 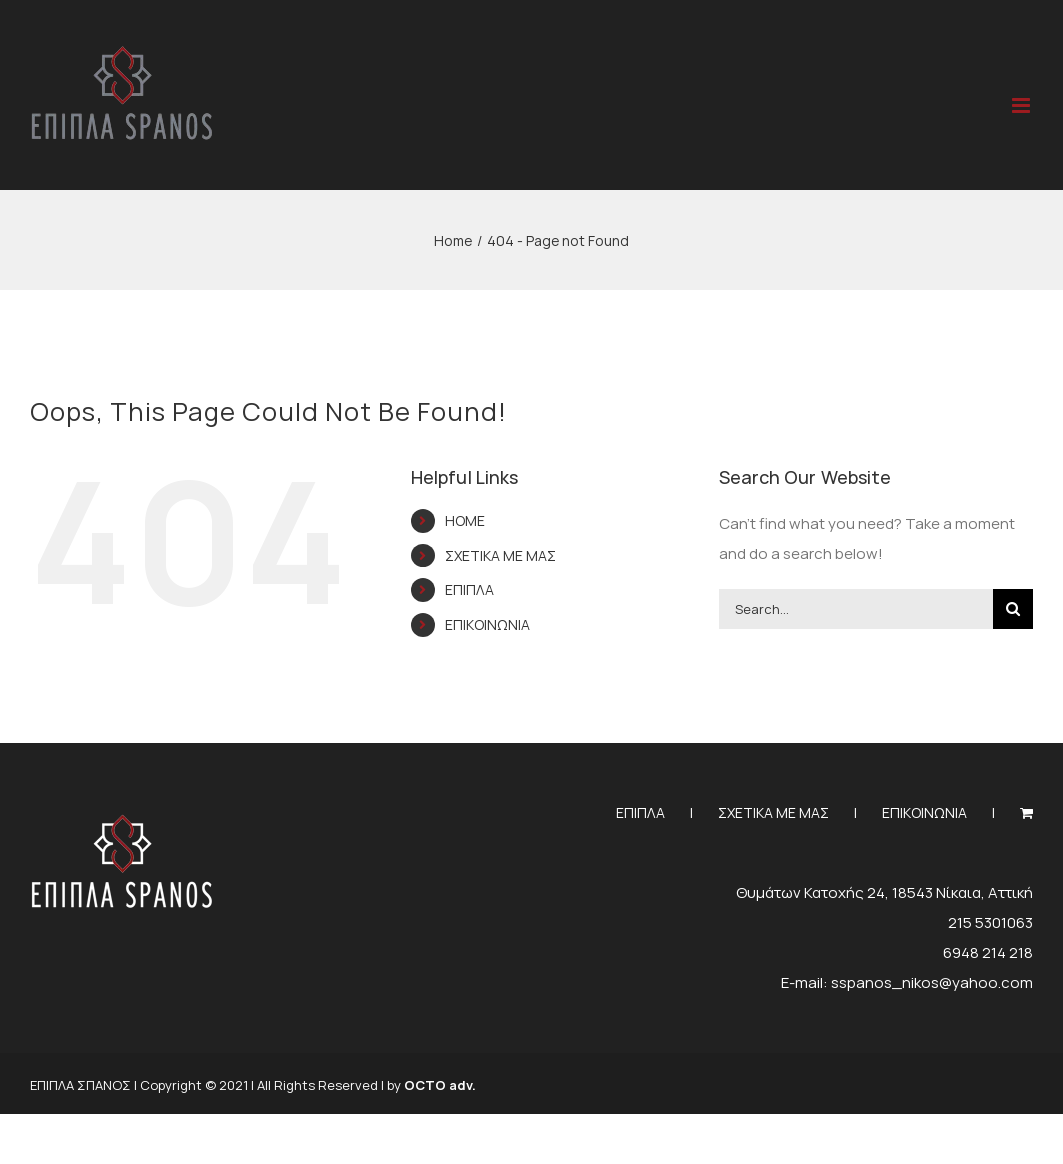 I want to click on ΕΠΙΚΟΙΝΩΝΙΑ, so click(x=487, y=624).